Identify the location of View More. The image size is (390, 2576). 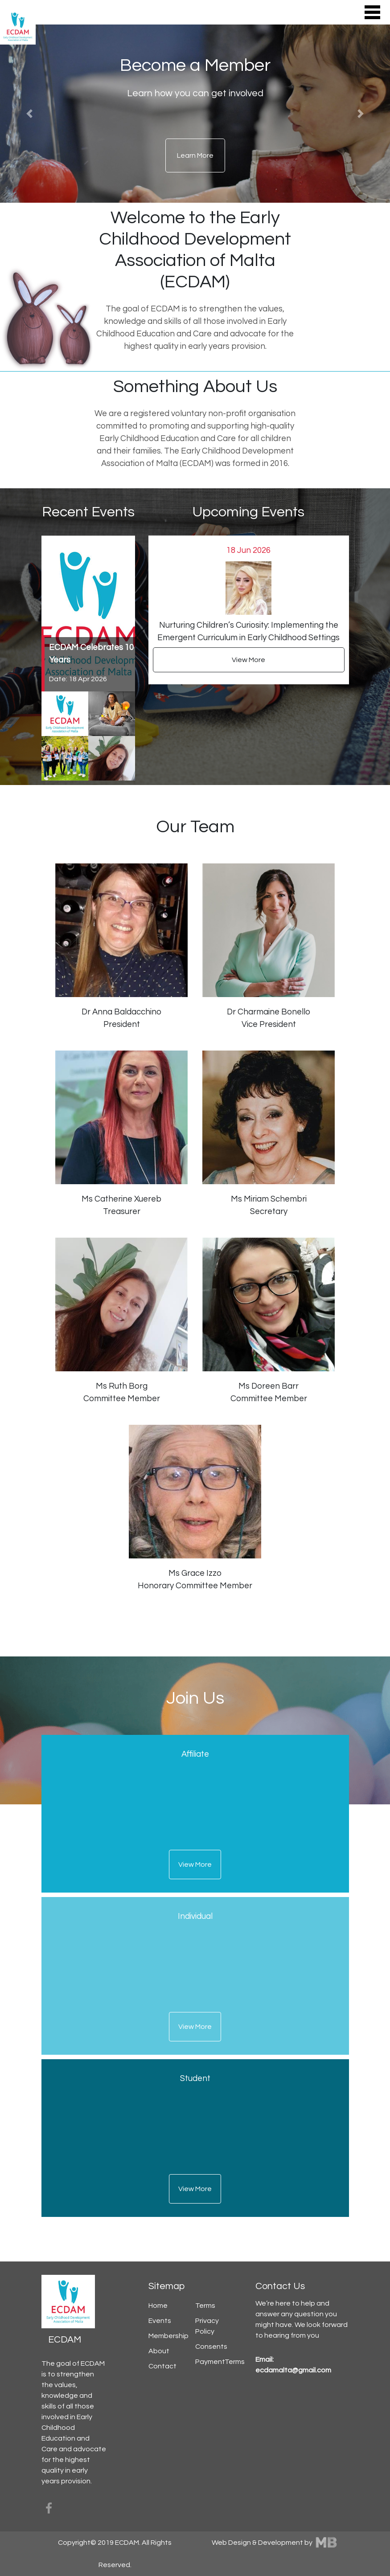
(248, 659).